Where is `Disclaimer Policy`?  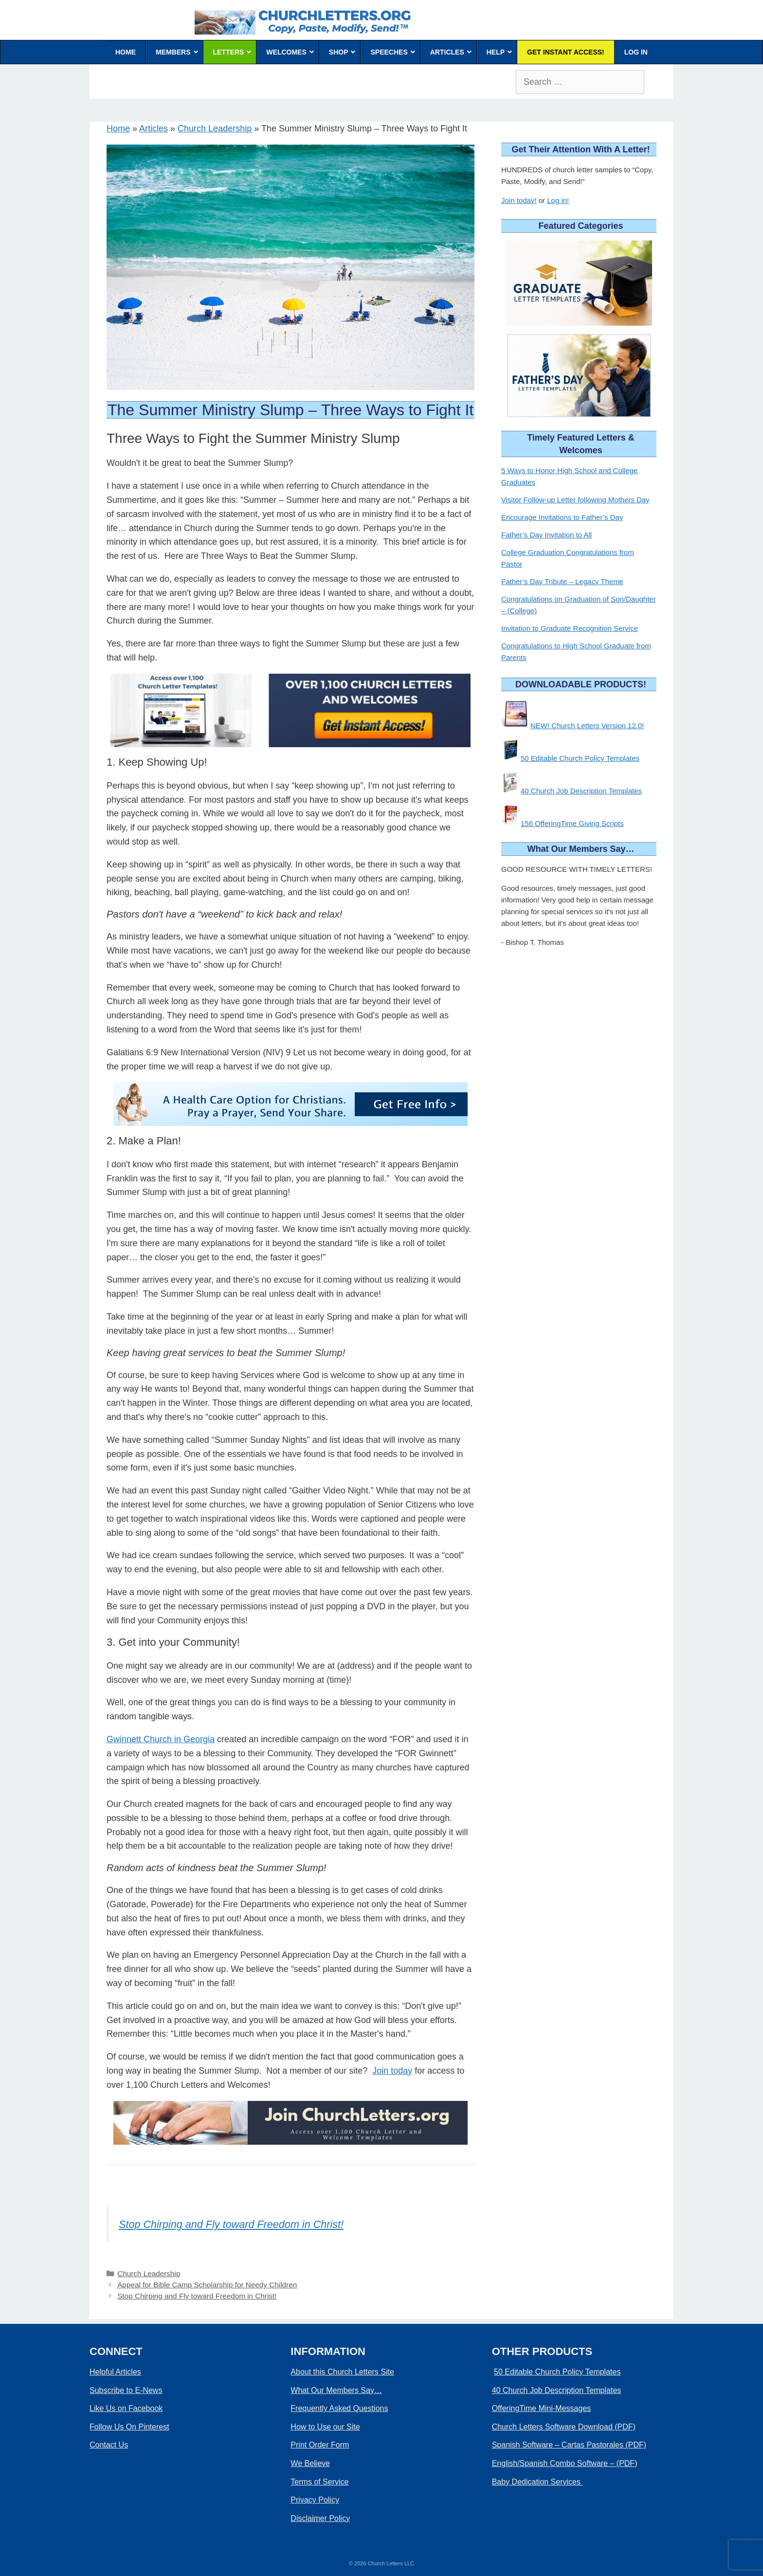
Disclaimer Policy is located at coordinates (320, 2518).